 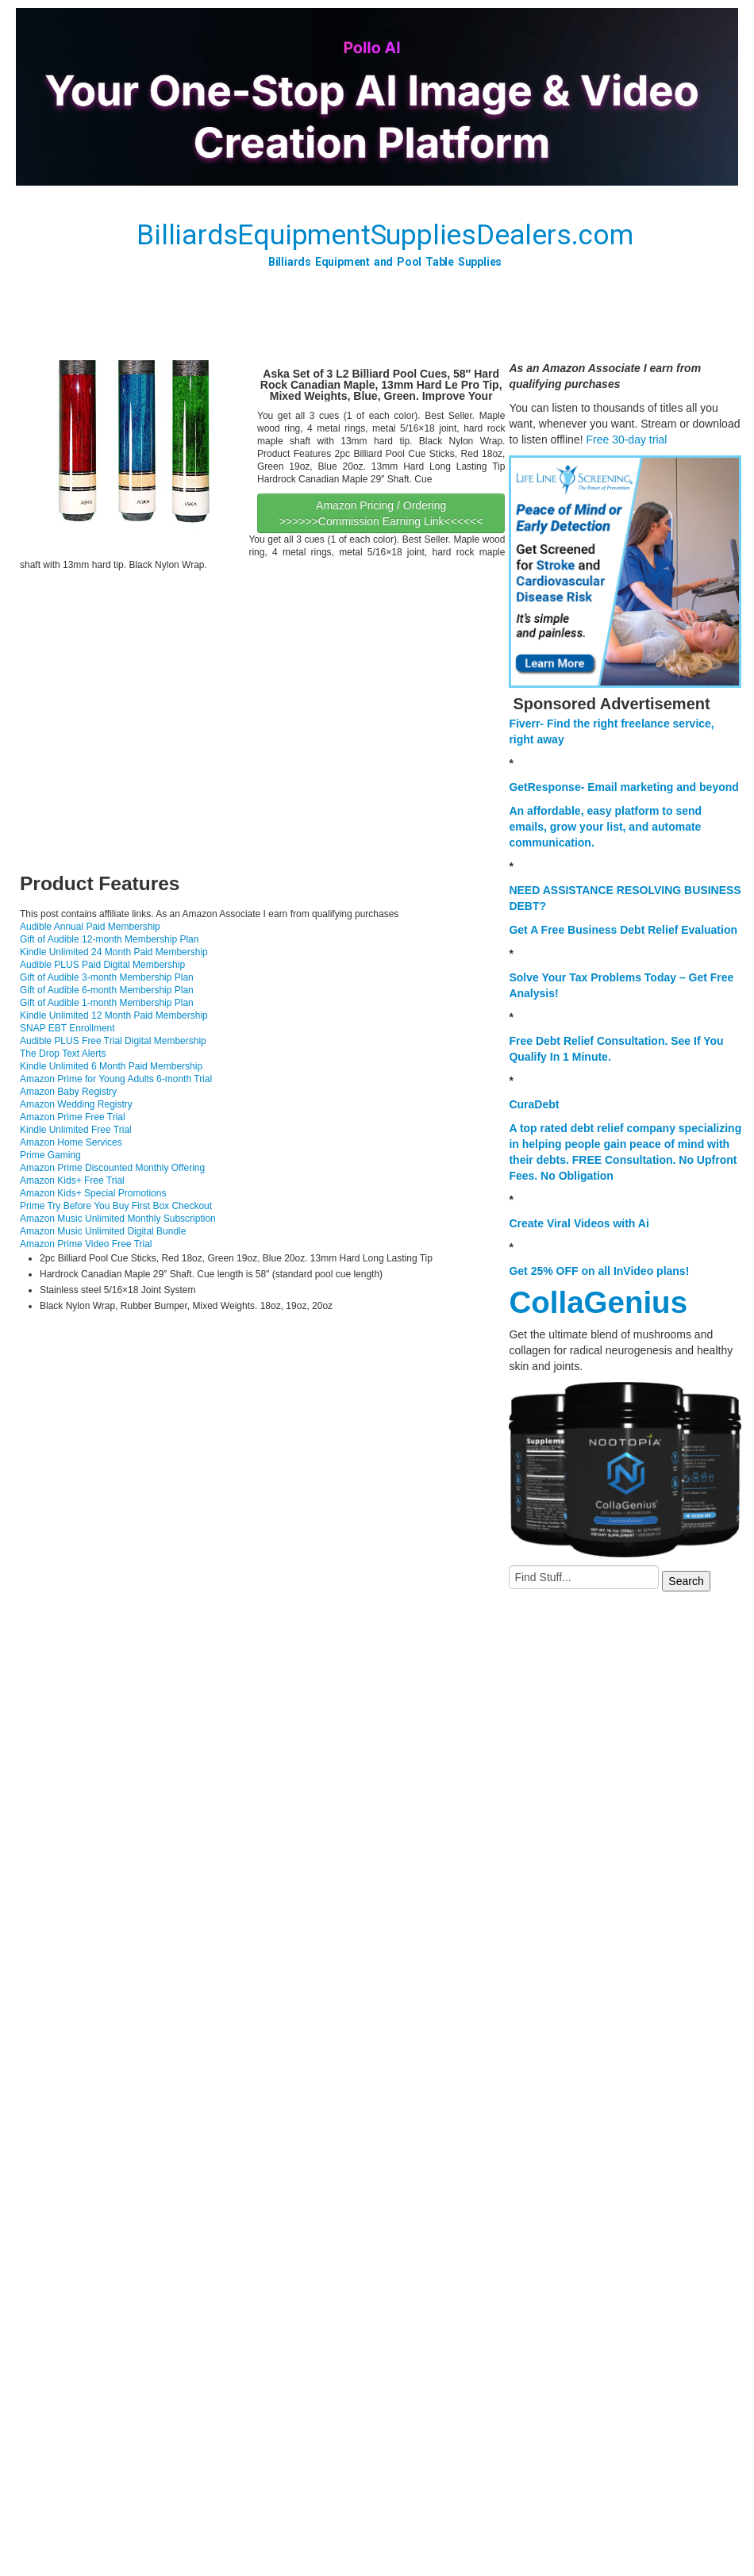 I want to click on Get 25% OFF on all InVideo plans!, so click(x=599, y=1271).